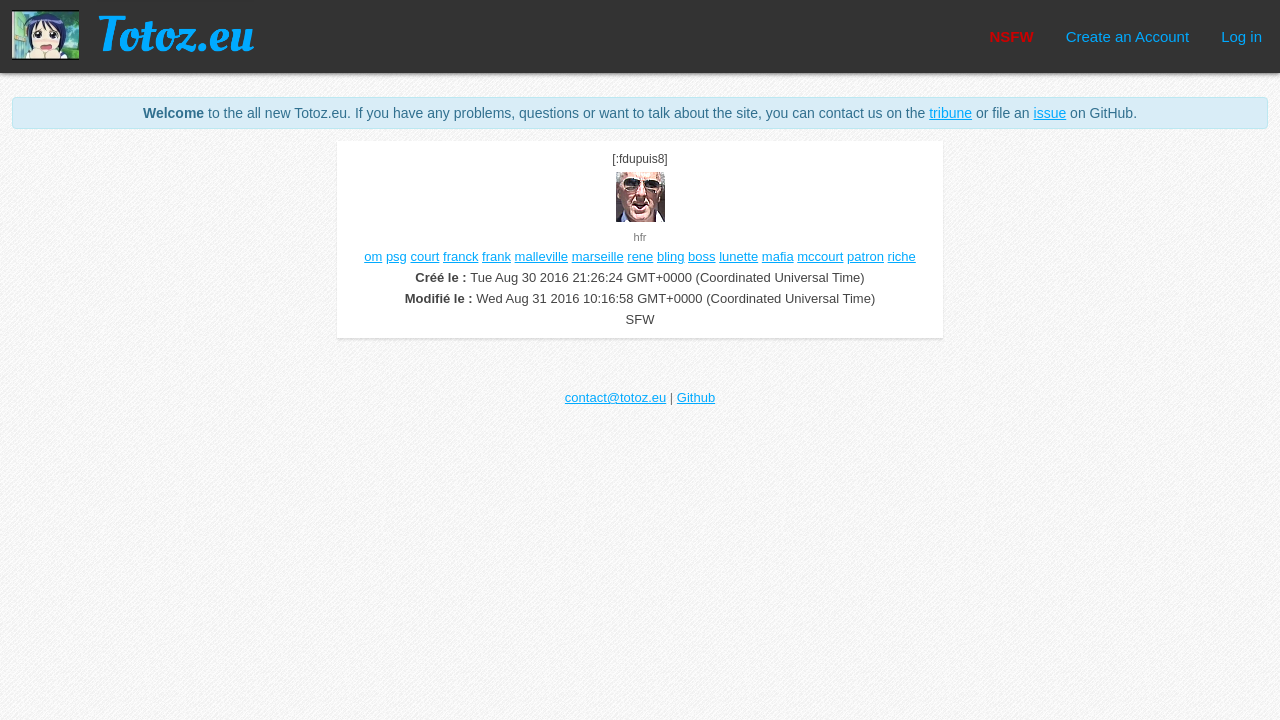  What do you see at coordinates (820, 256) in the screenshot?
I see `mccourt` at bounding box center [820, 256].